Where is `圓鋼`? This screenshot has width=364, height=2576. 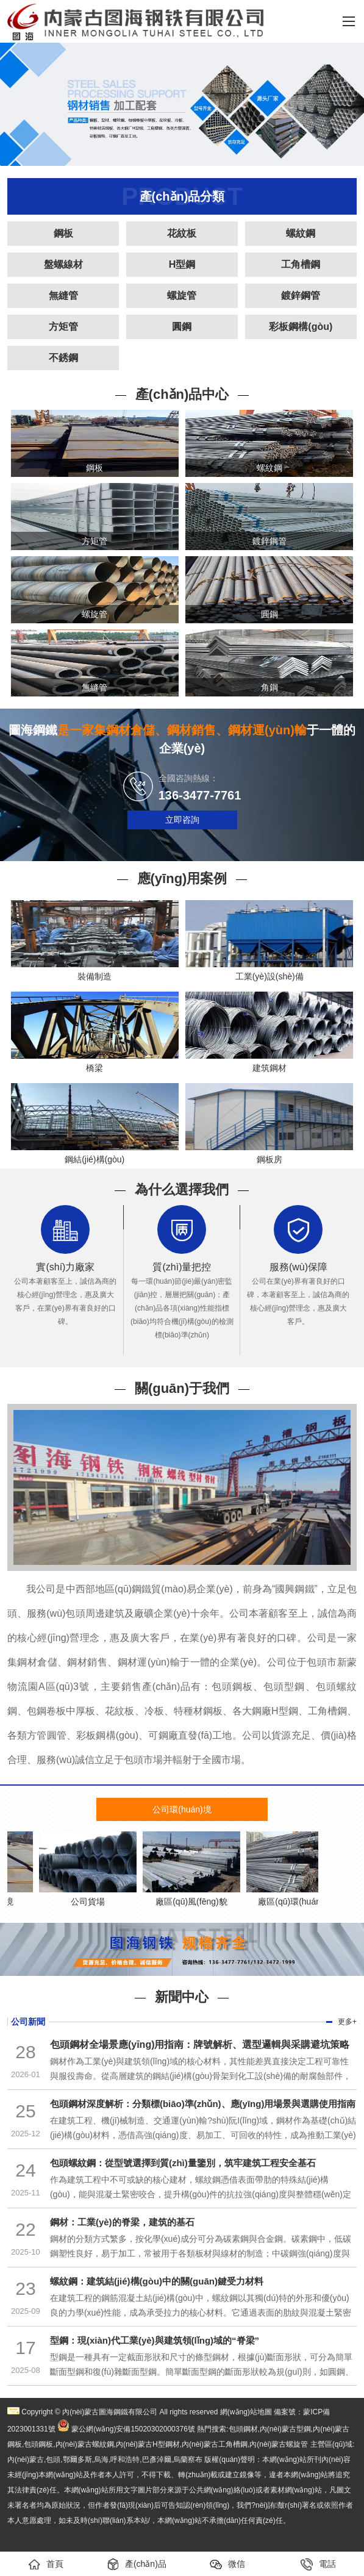
圓鋼 is located at coordinates (181, 326).